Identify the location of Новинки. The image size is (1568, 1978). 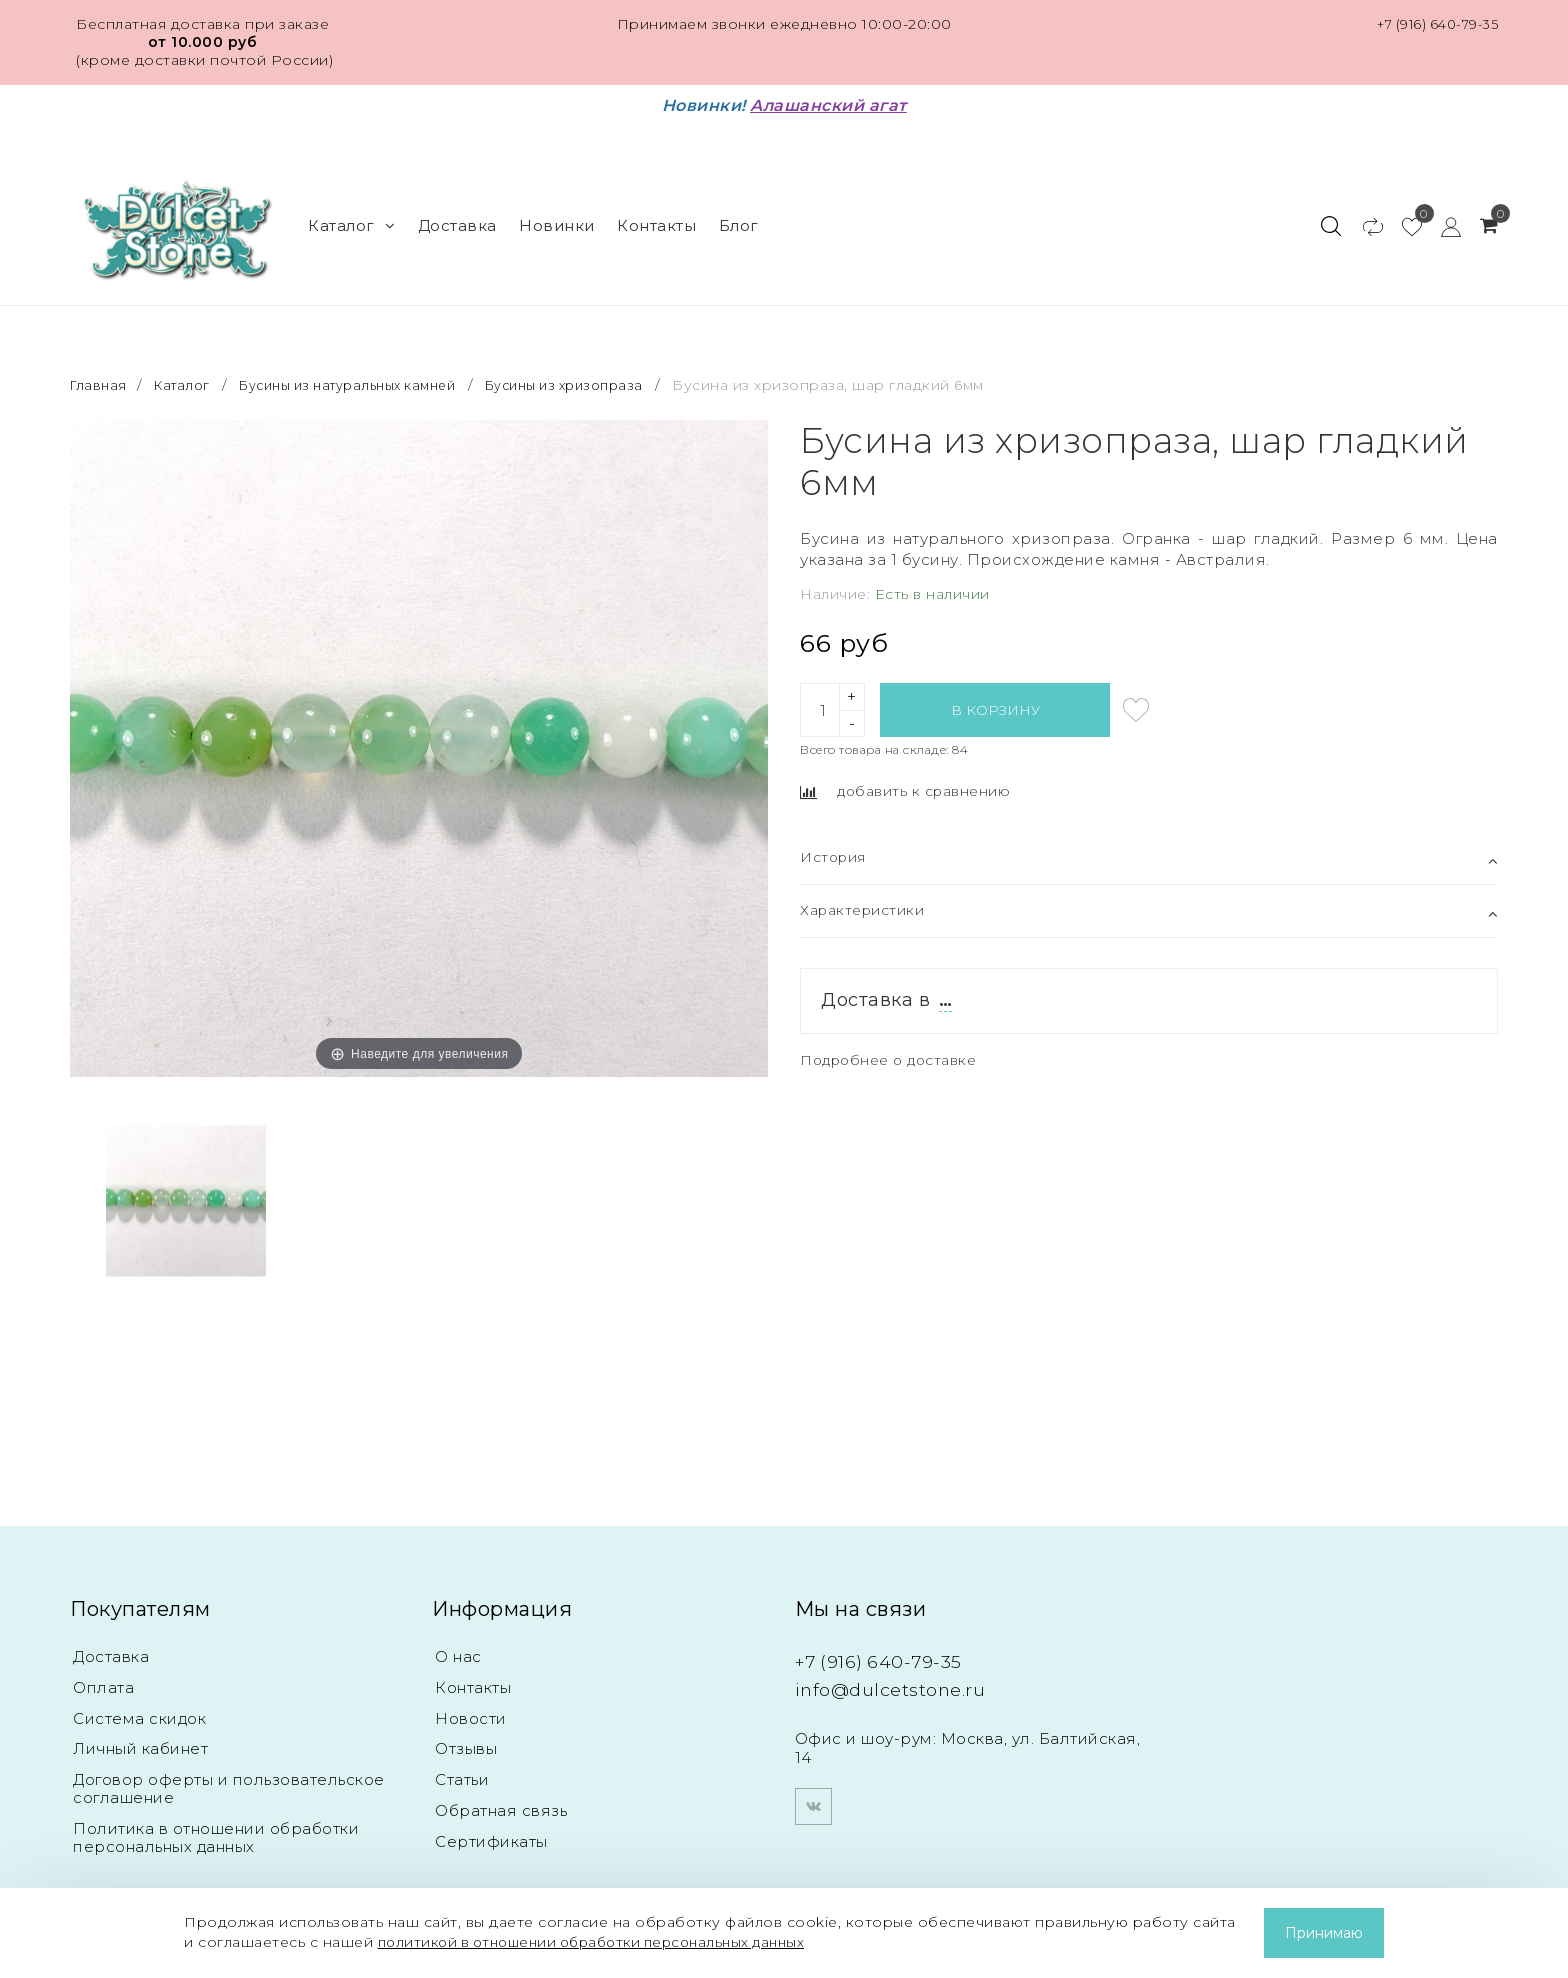
(557, 212).